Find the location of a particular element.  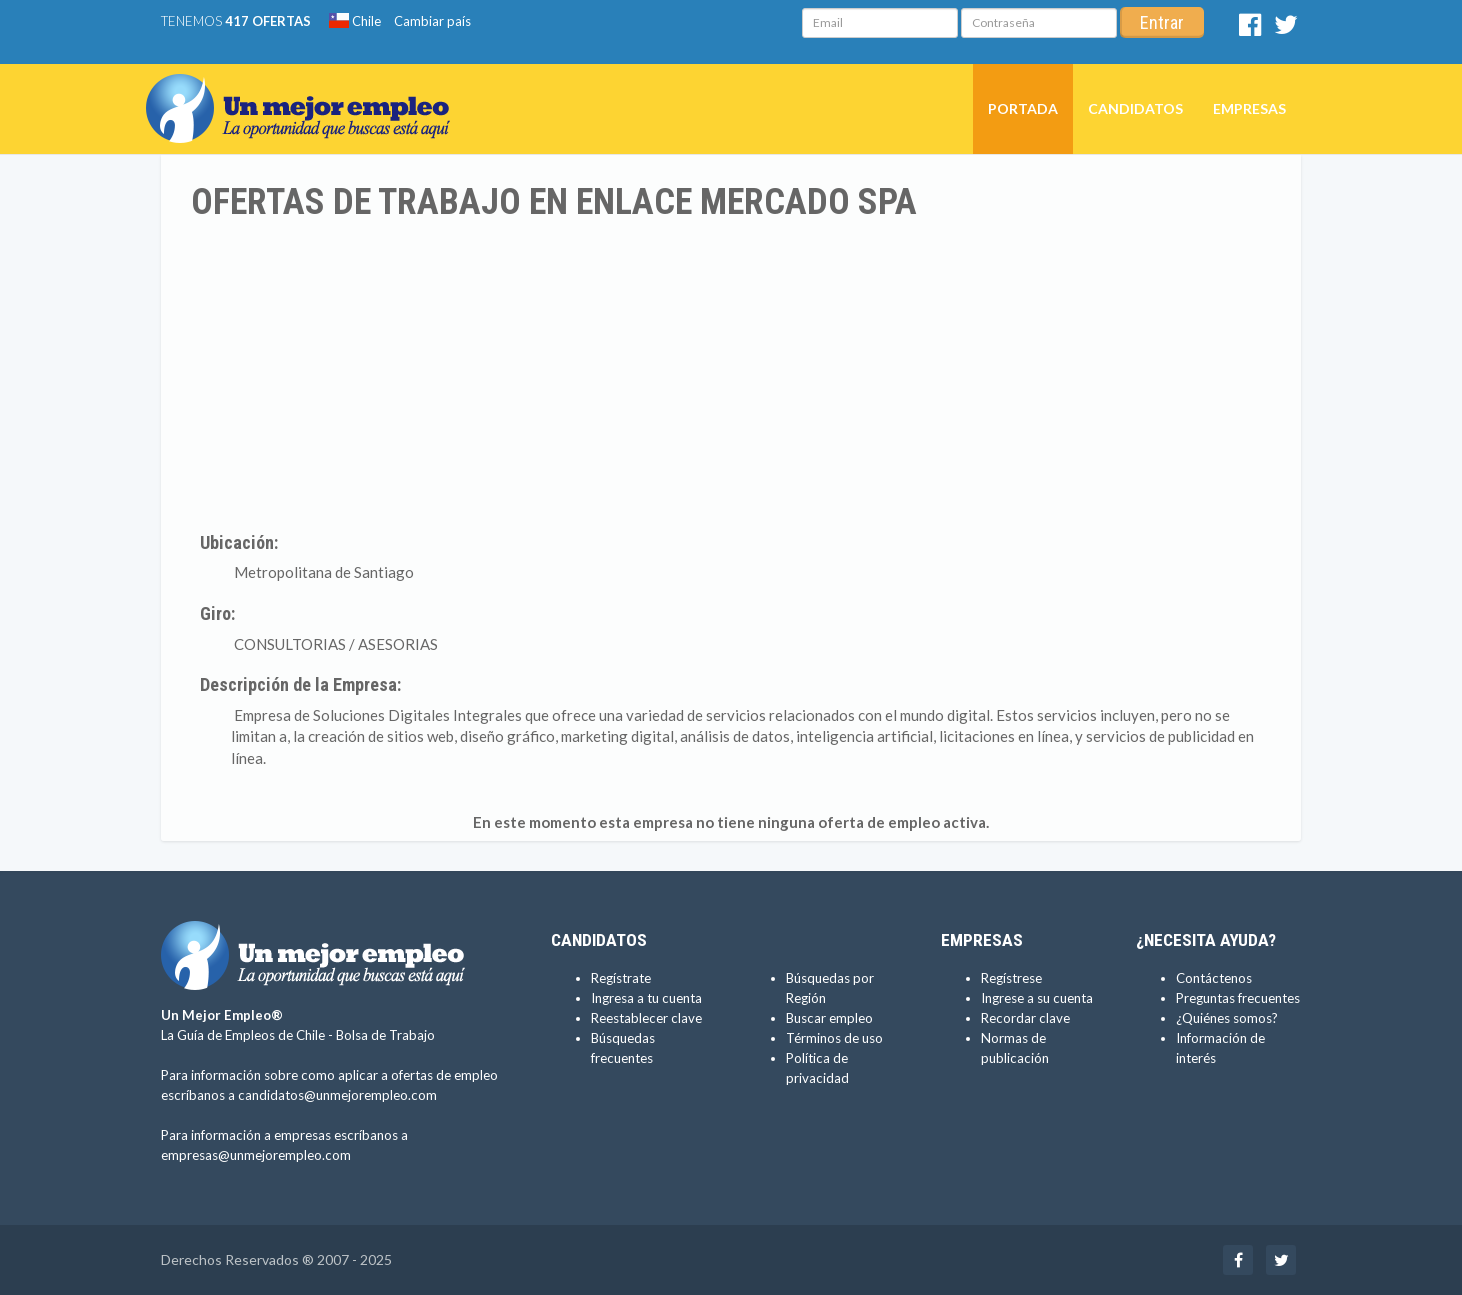

Preguntas frecuentes is located at coordinates (1238, 998).